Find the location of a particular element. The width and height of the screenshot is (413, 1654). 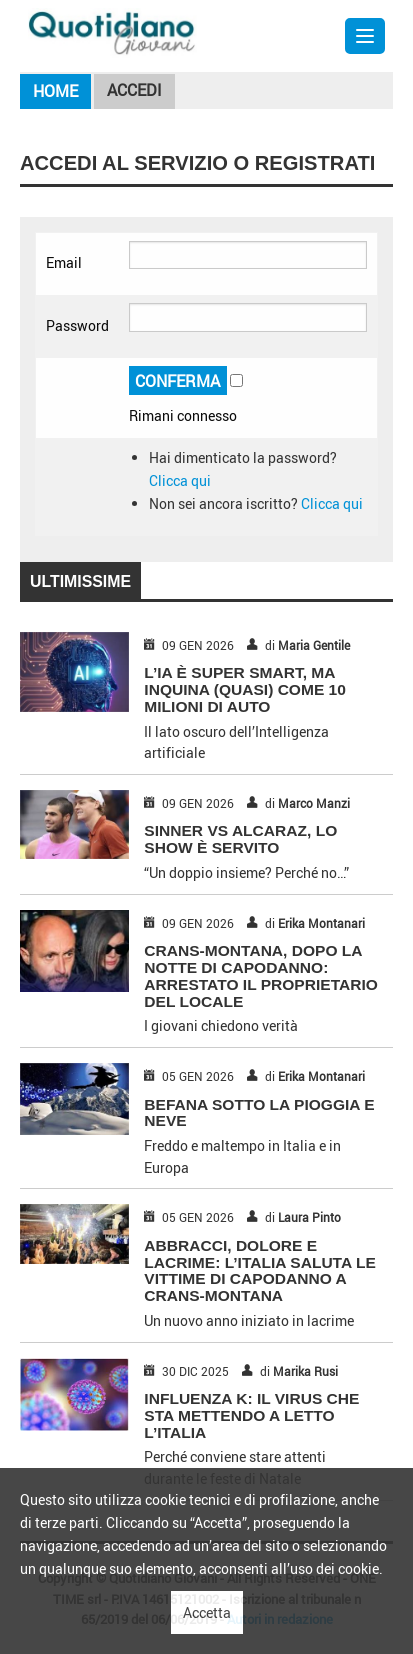

Clicca qui is located at coordinates (180, 480).